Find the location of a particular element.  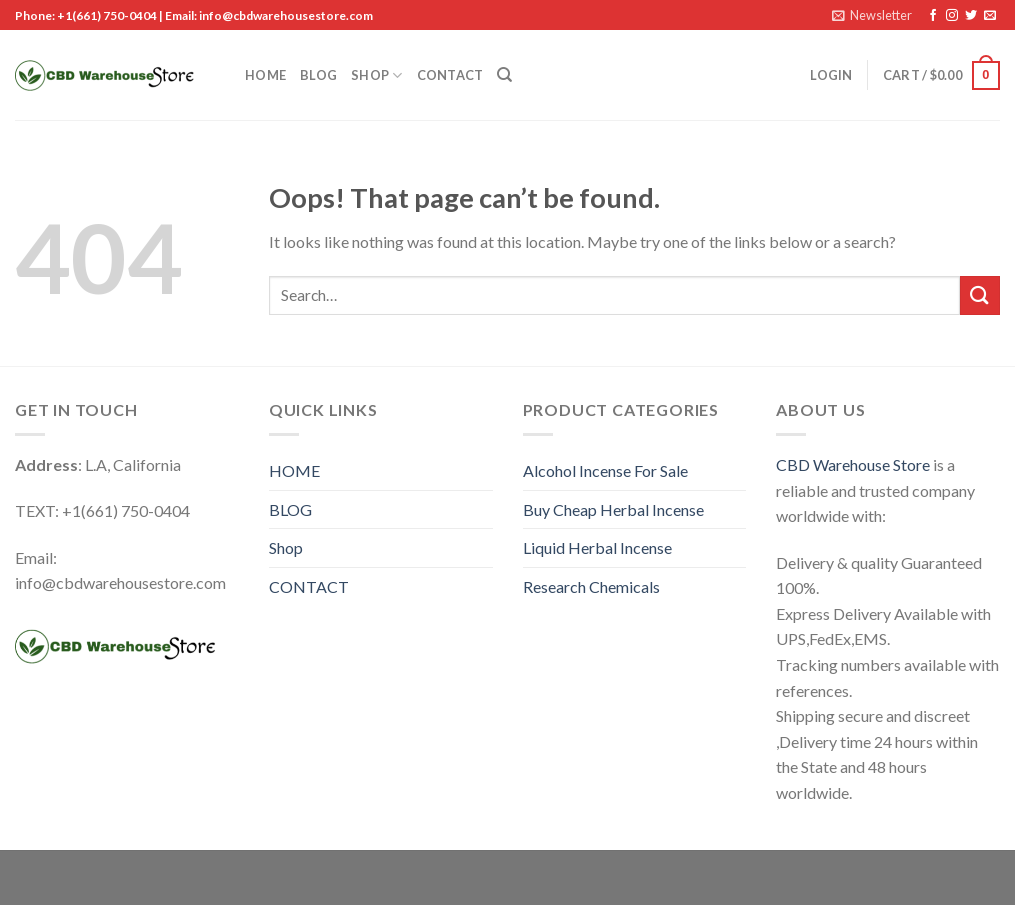

HOME is located at coordinates (265, 75).